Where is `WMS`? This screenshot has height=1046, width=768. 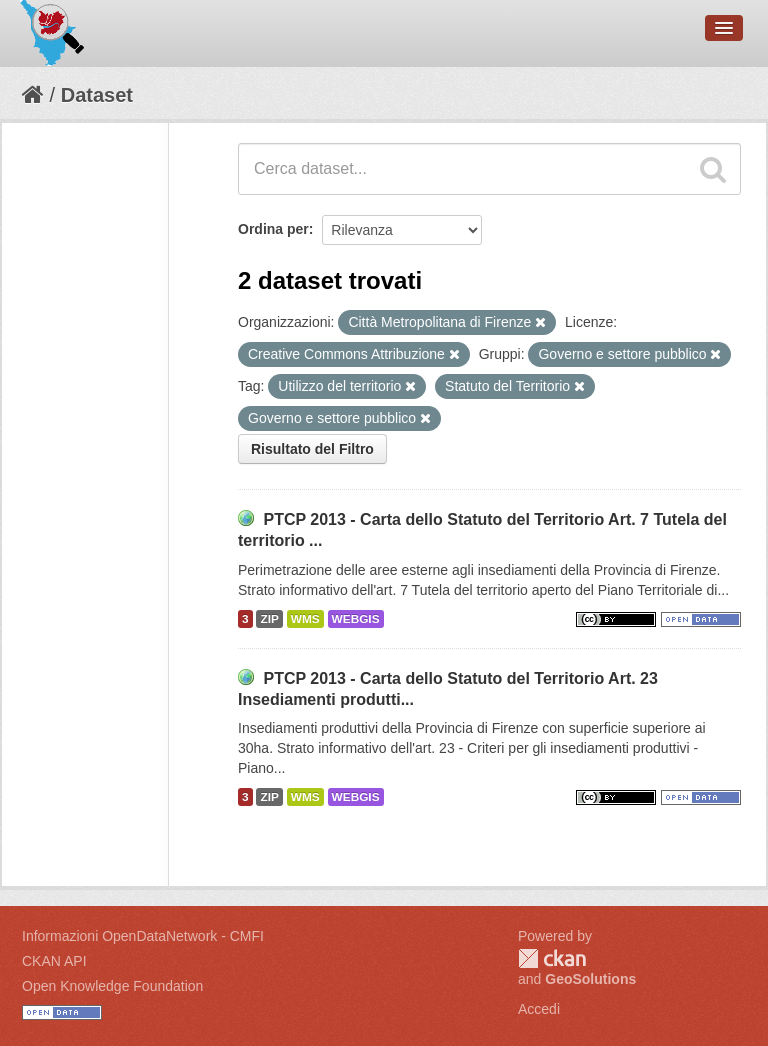
WMS is located at coordinates (305, 619).